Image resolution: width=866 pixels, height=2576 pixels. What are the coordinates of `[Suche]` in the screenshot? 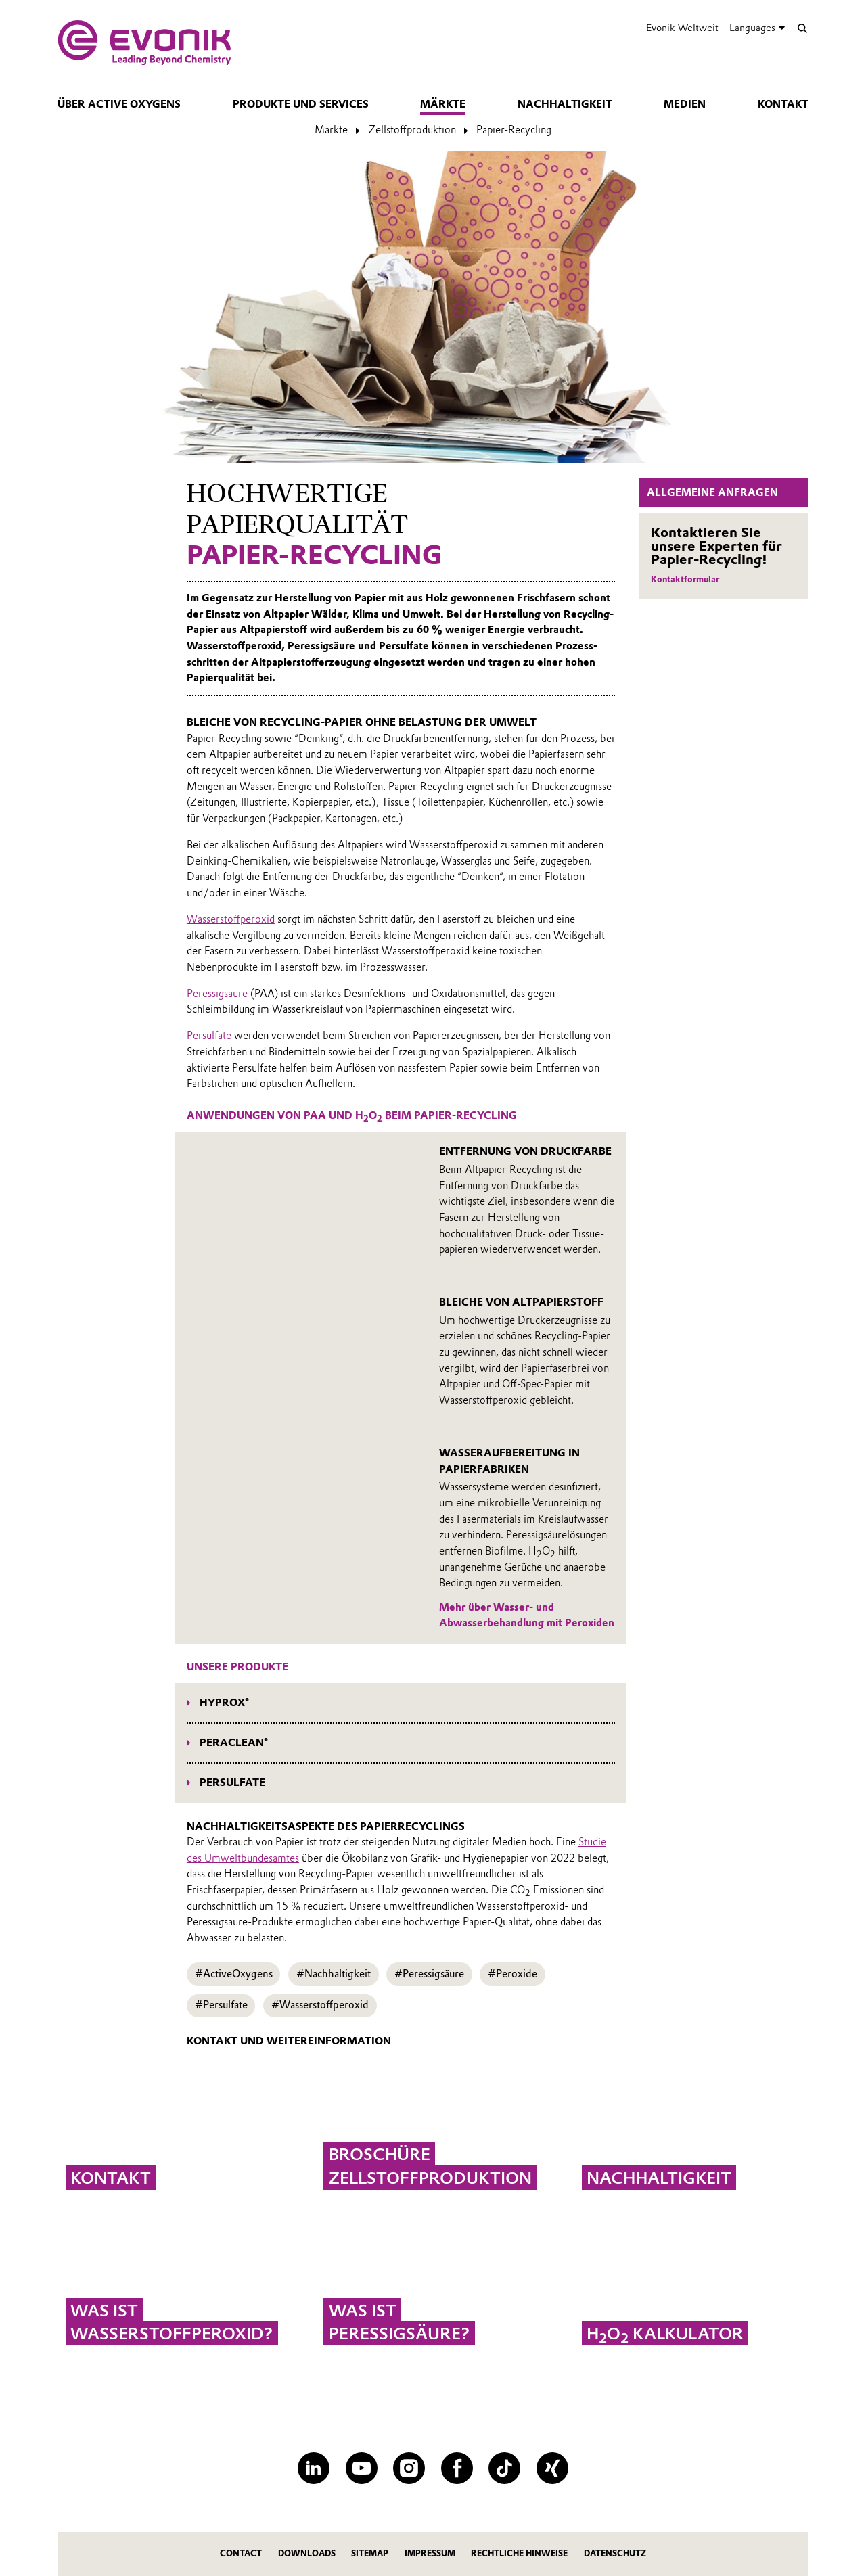 It's located at (802, 28).